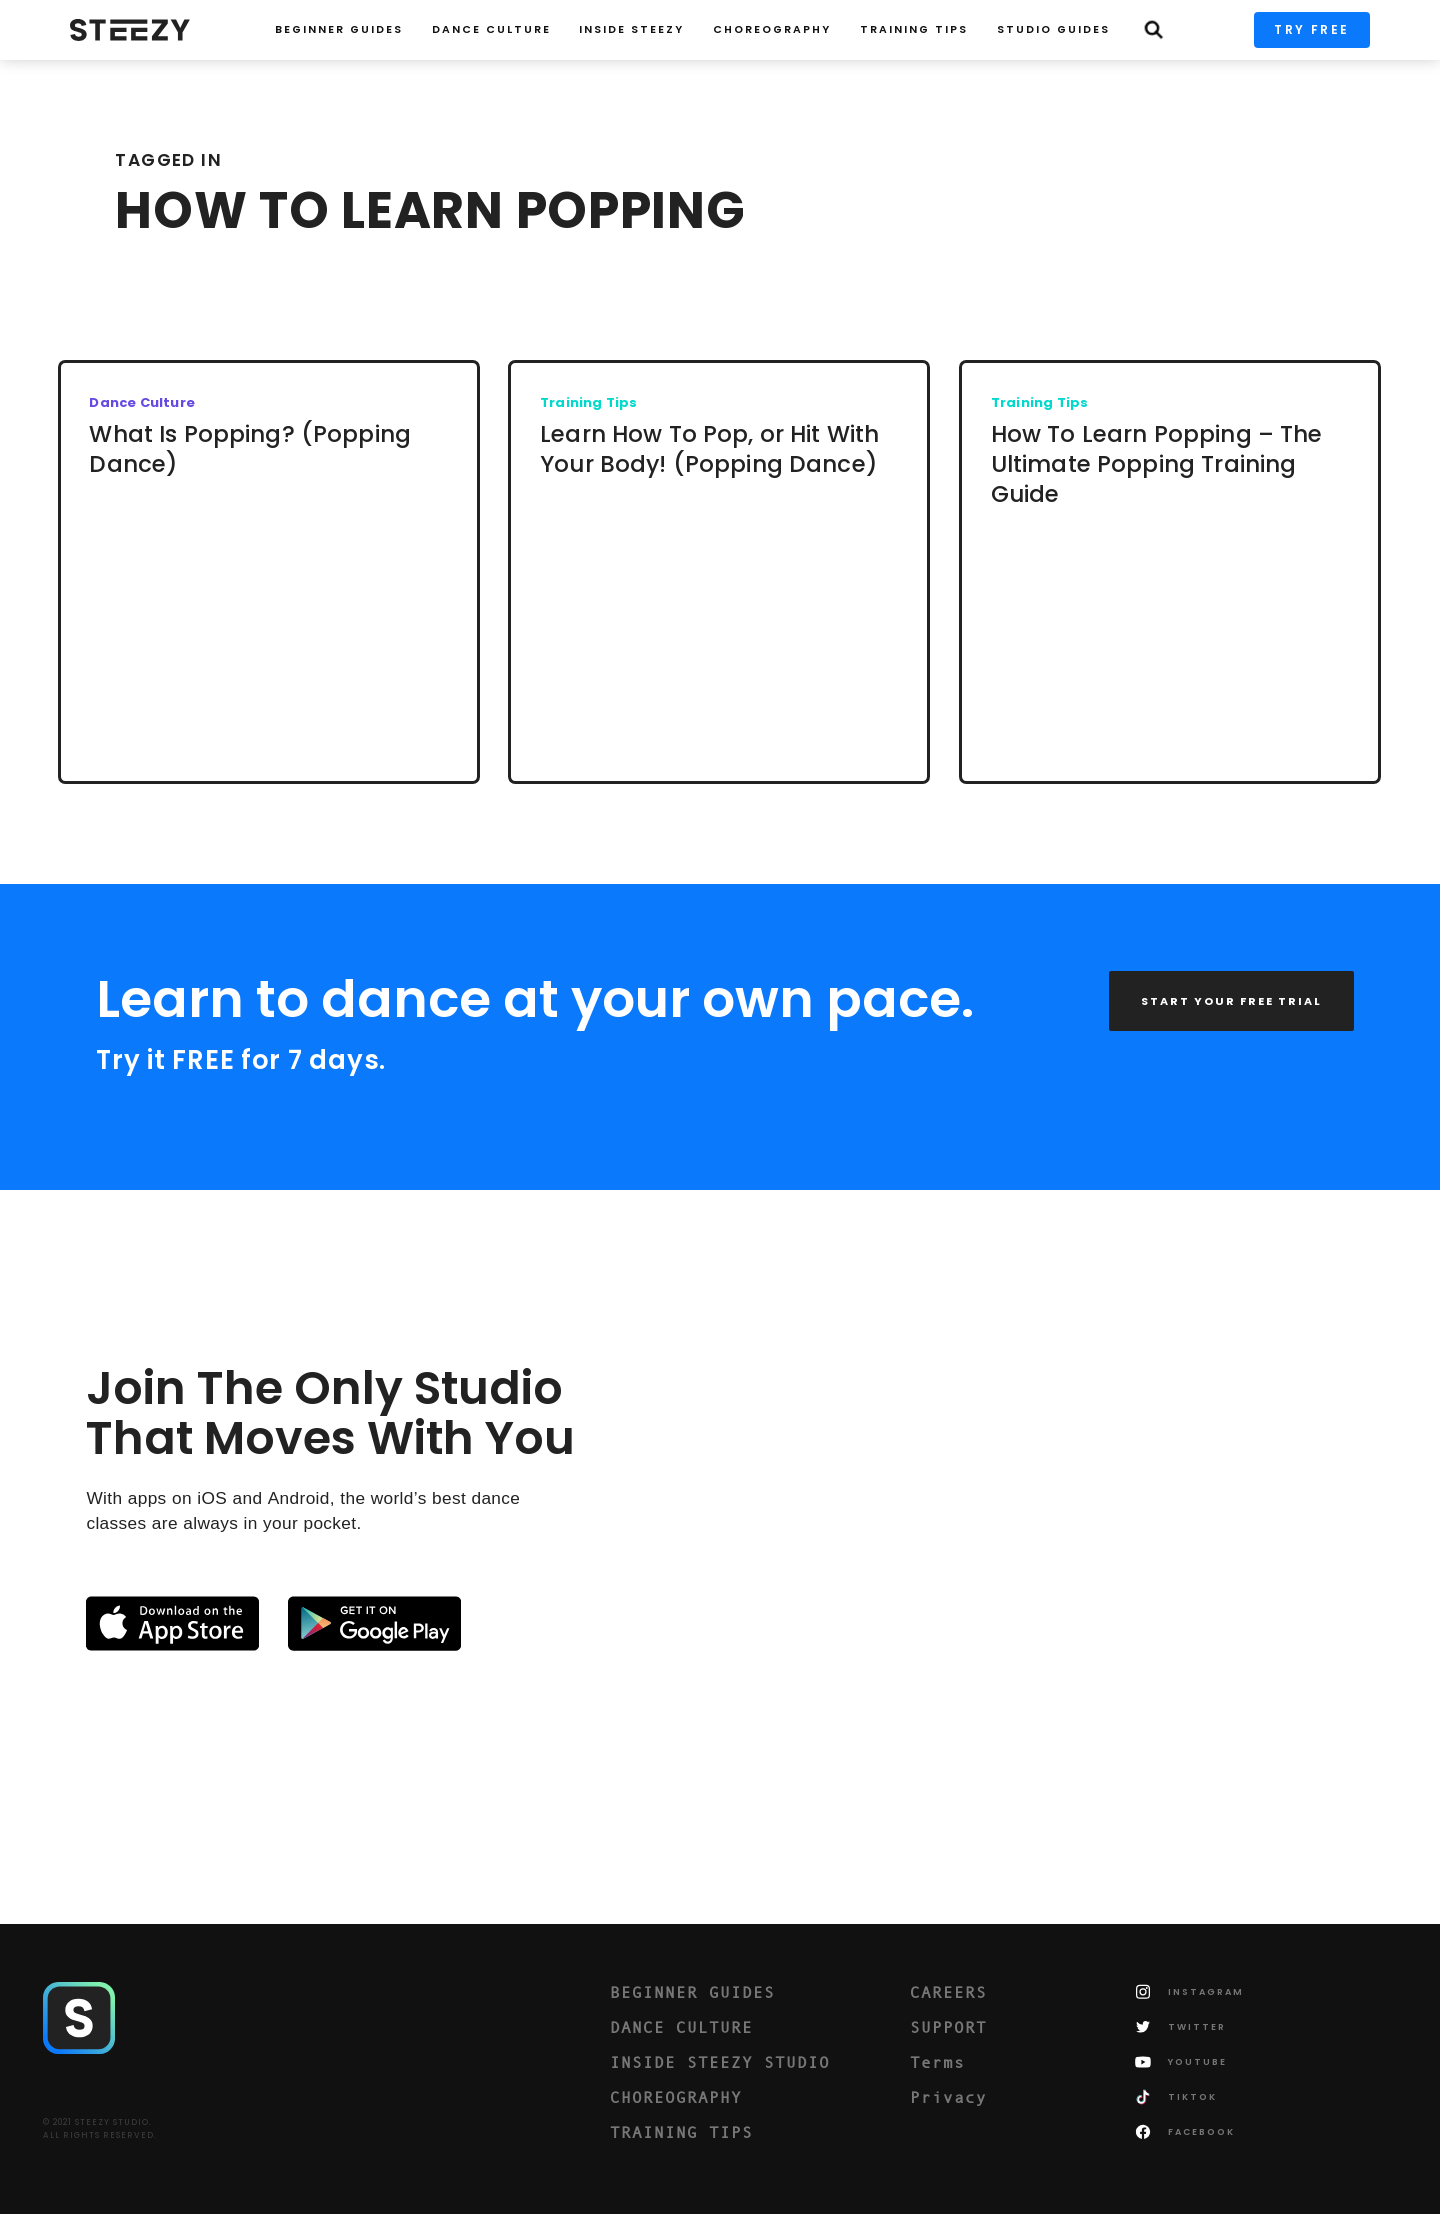 The image size is (1440, 2214). Describe the element at coordinates (491, 29) in the screenshot. I see `Dance Culture` at that location.